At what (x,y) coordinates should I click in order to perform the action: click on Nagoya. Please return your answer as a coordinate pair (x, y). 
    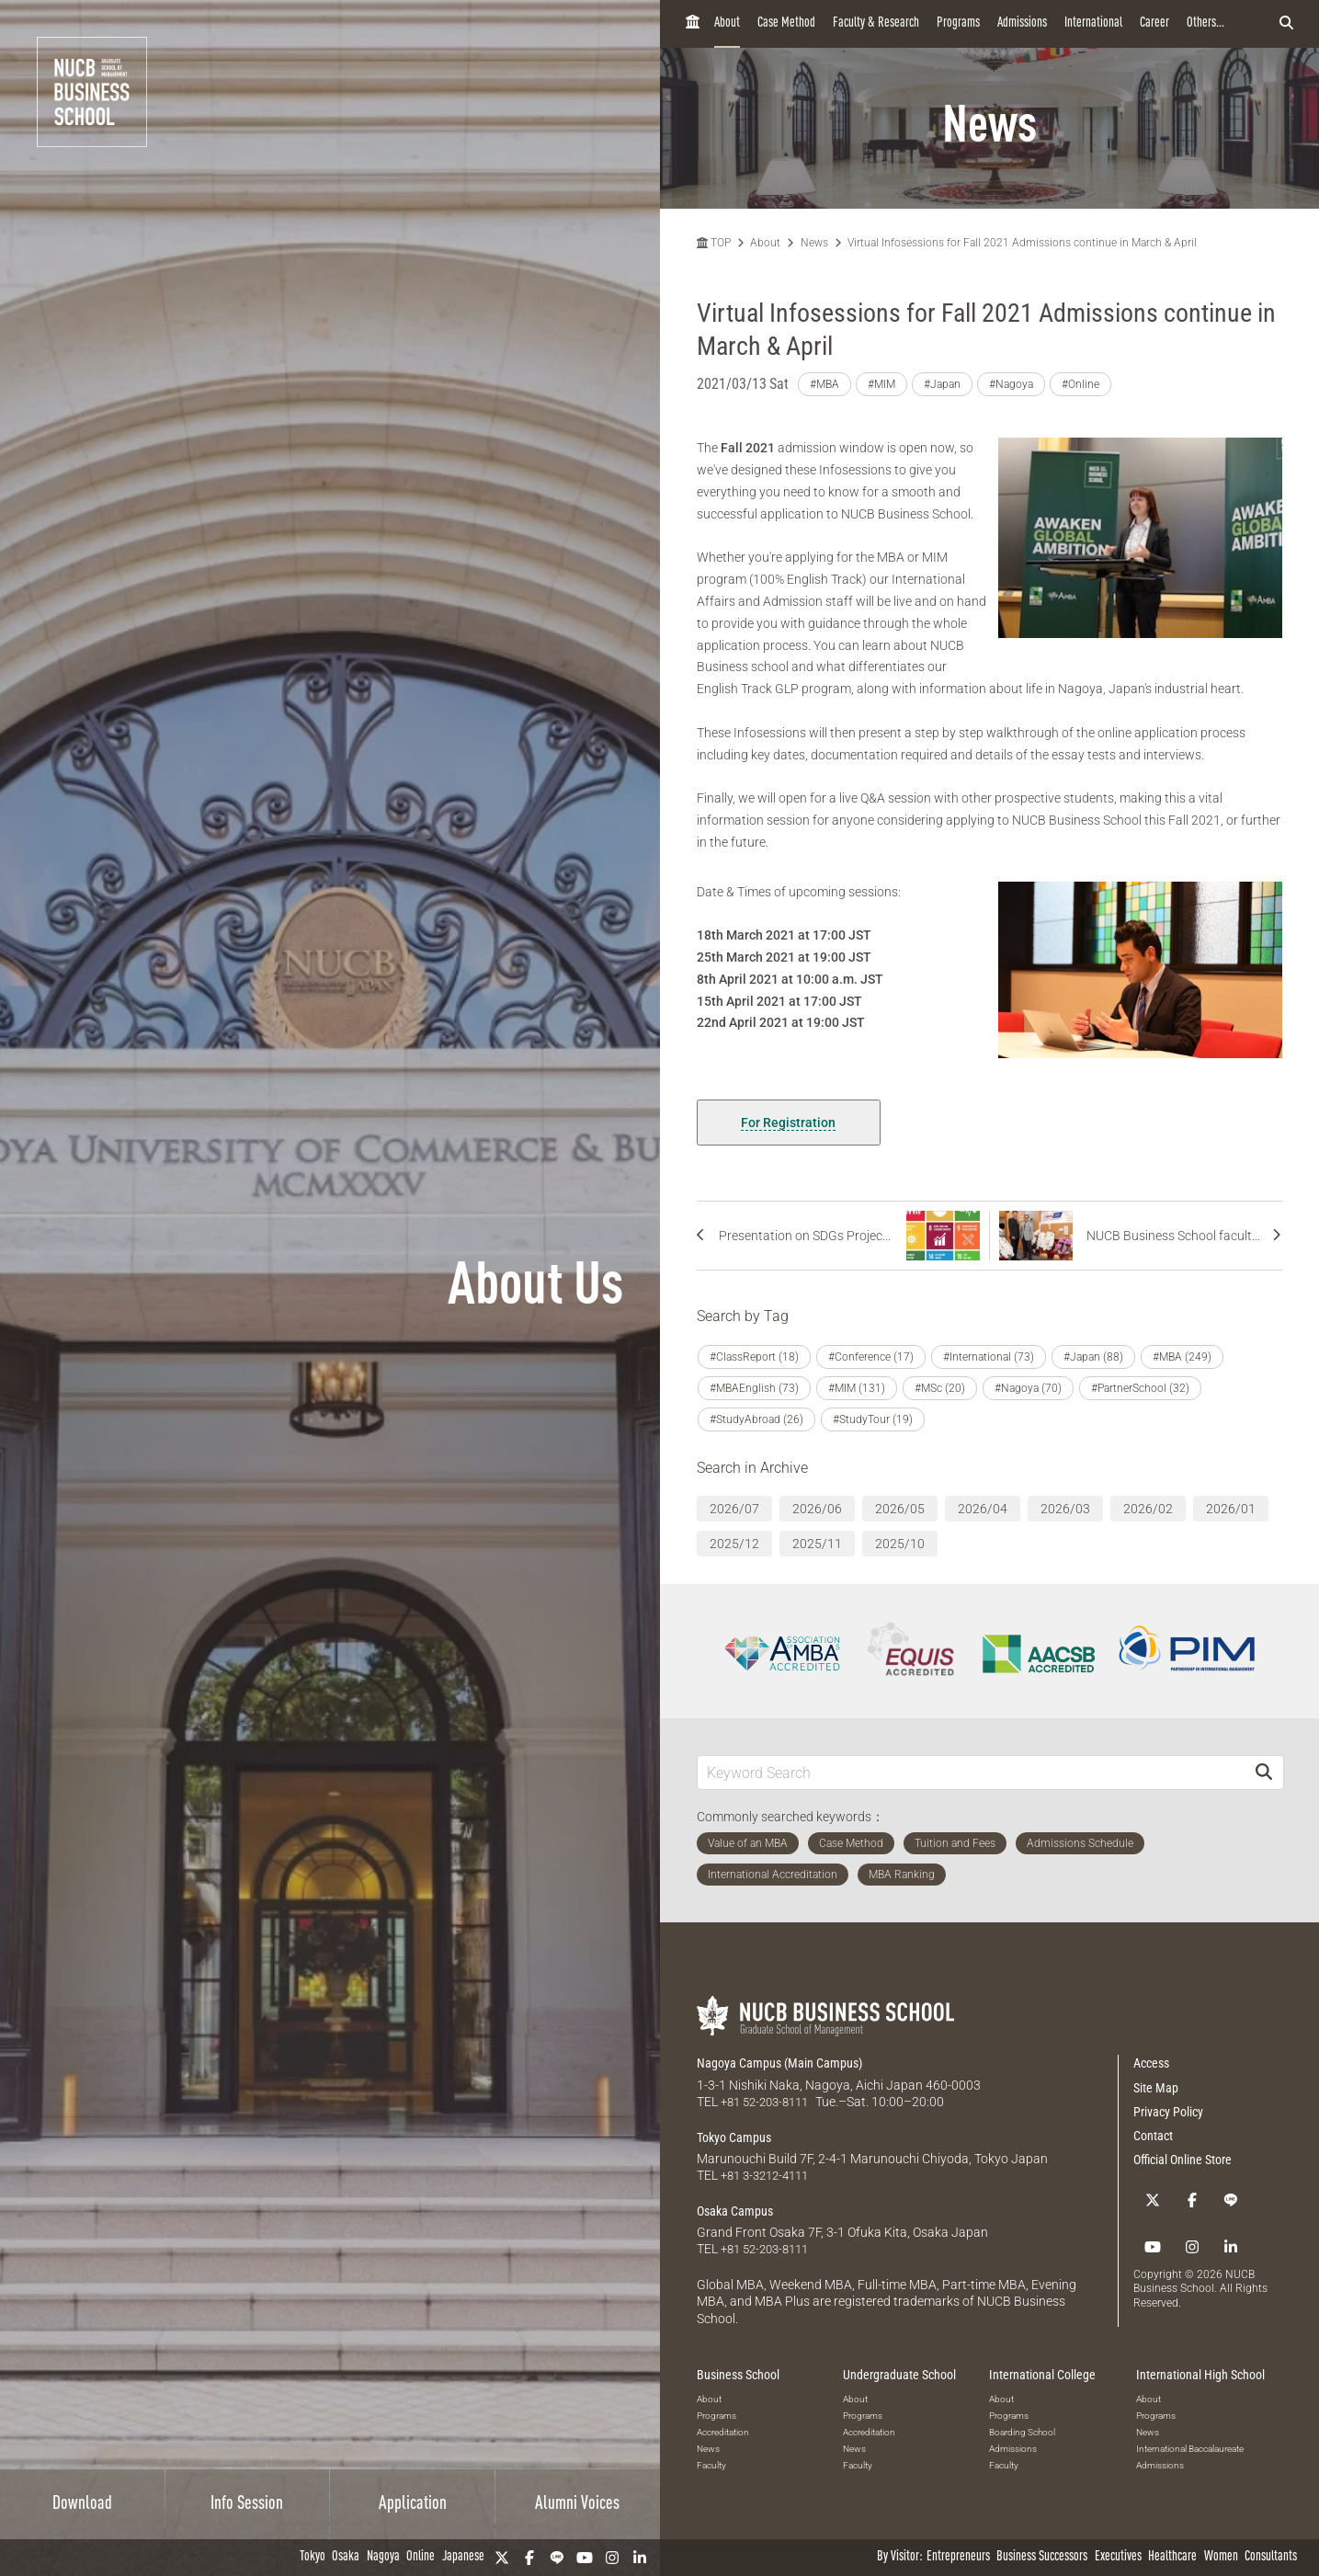
    Looking at the image, I should click on (383, 2557).